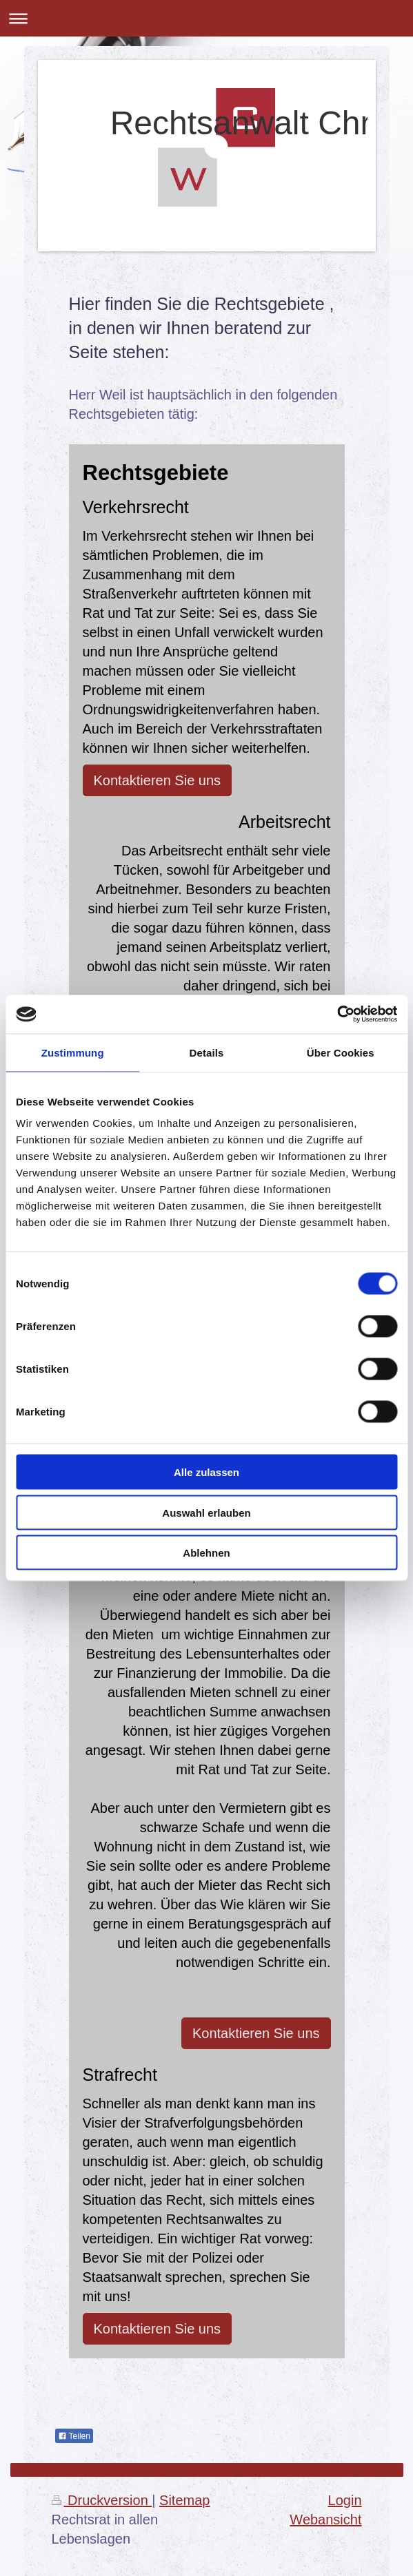 The width and height of the screenshot is (413, 2576). Describe the element at coordinates (184, 2500) in the screenshot. I see `Sitemap` at that location.